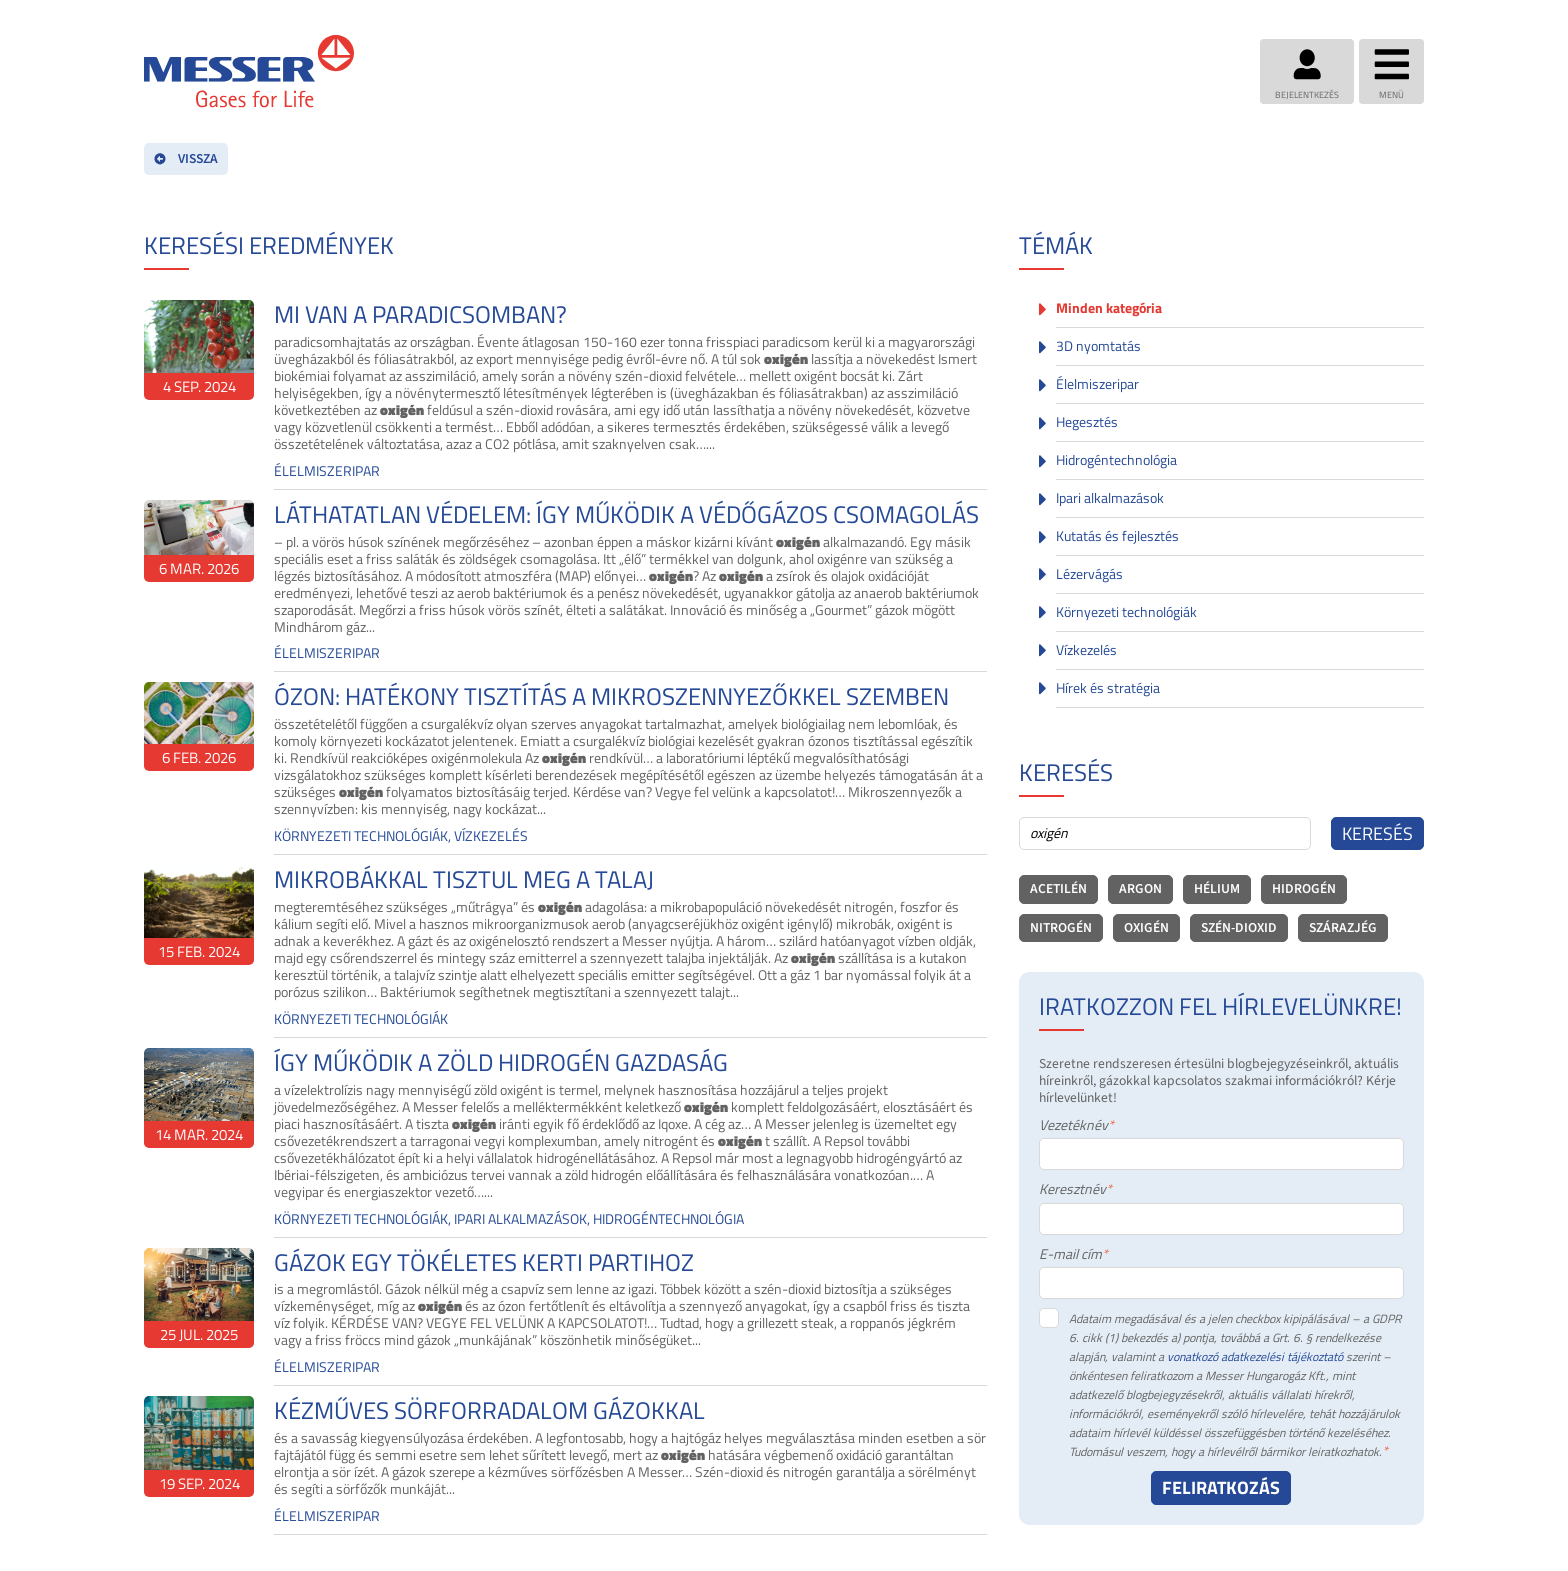 This screenshot has height=1571, width=1568. Describe the element at coordinates (1058, 888) in the screenshot. I see `acetilén` at that location.